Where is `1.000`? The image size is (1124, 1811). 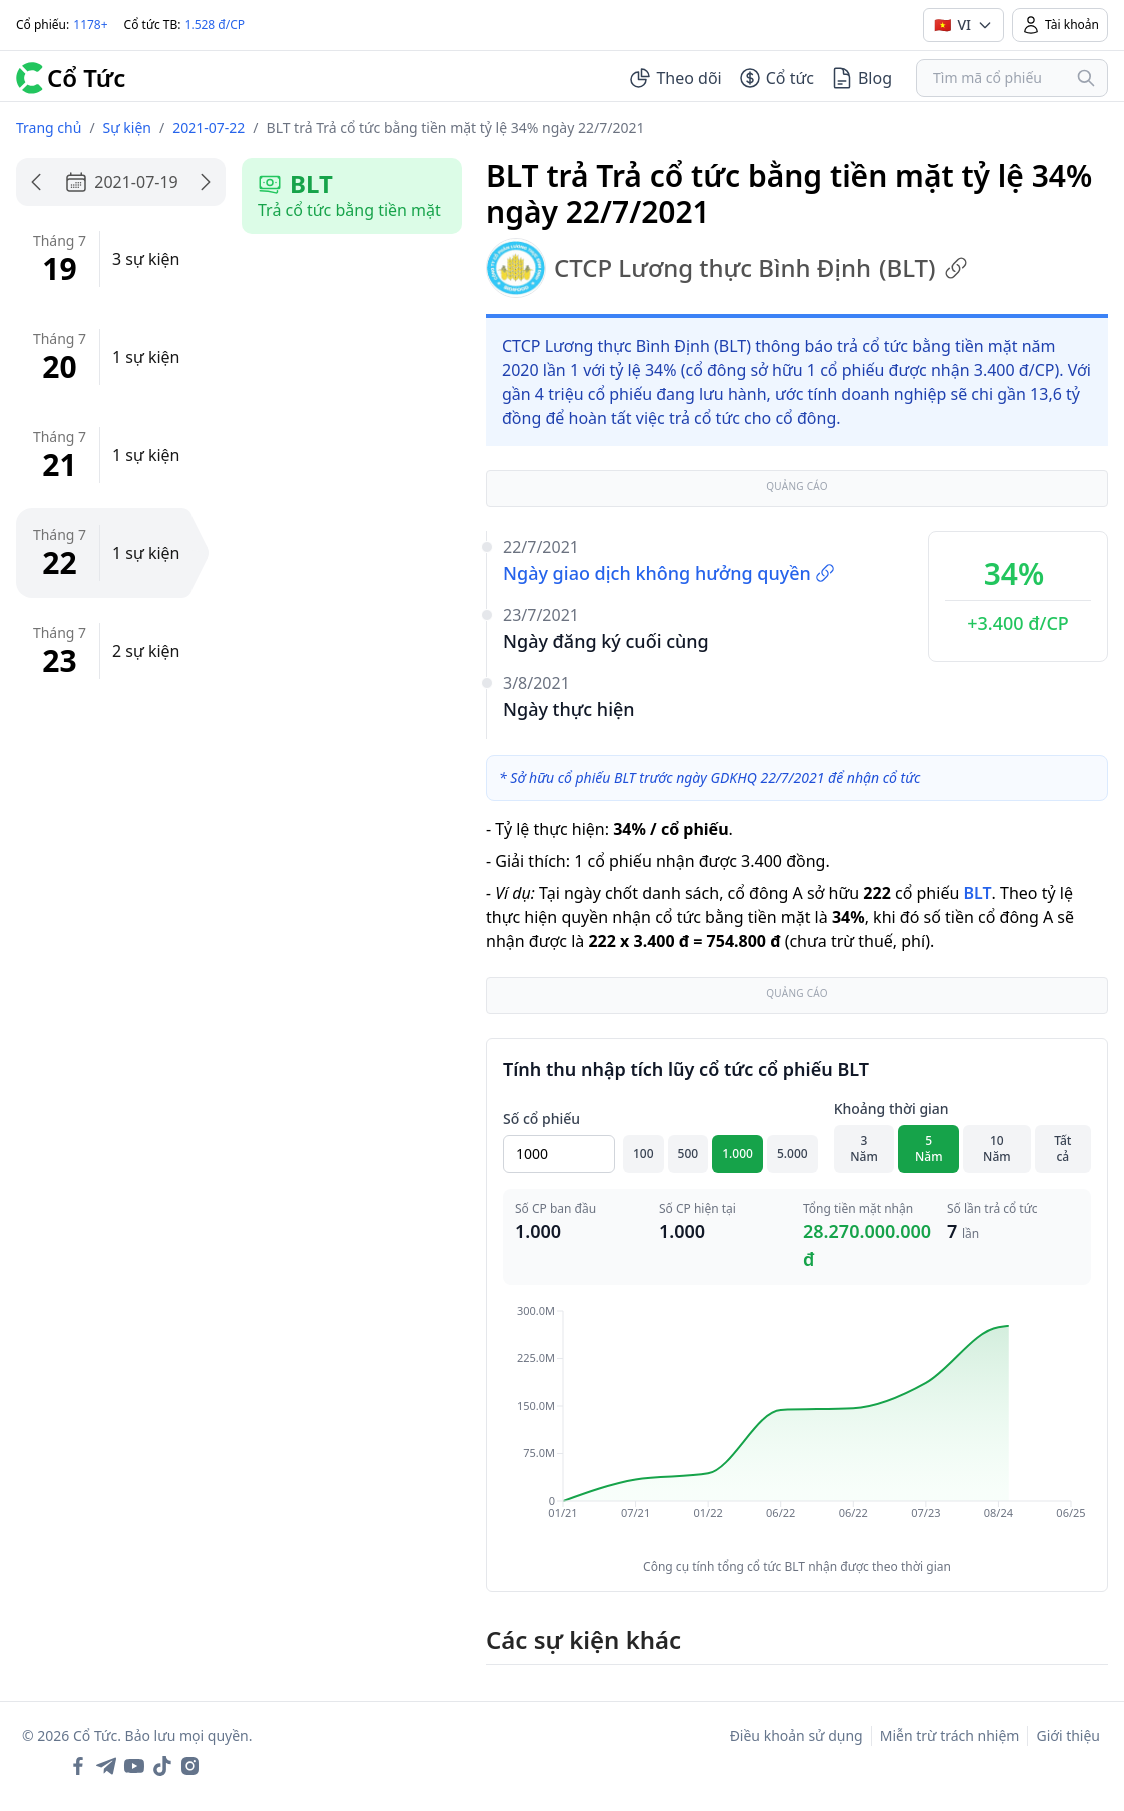
1.000 is located at coordinates (737, 1153).